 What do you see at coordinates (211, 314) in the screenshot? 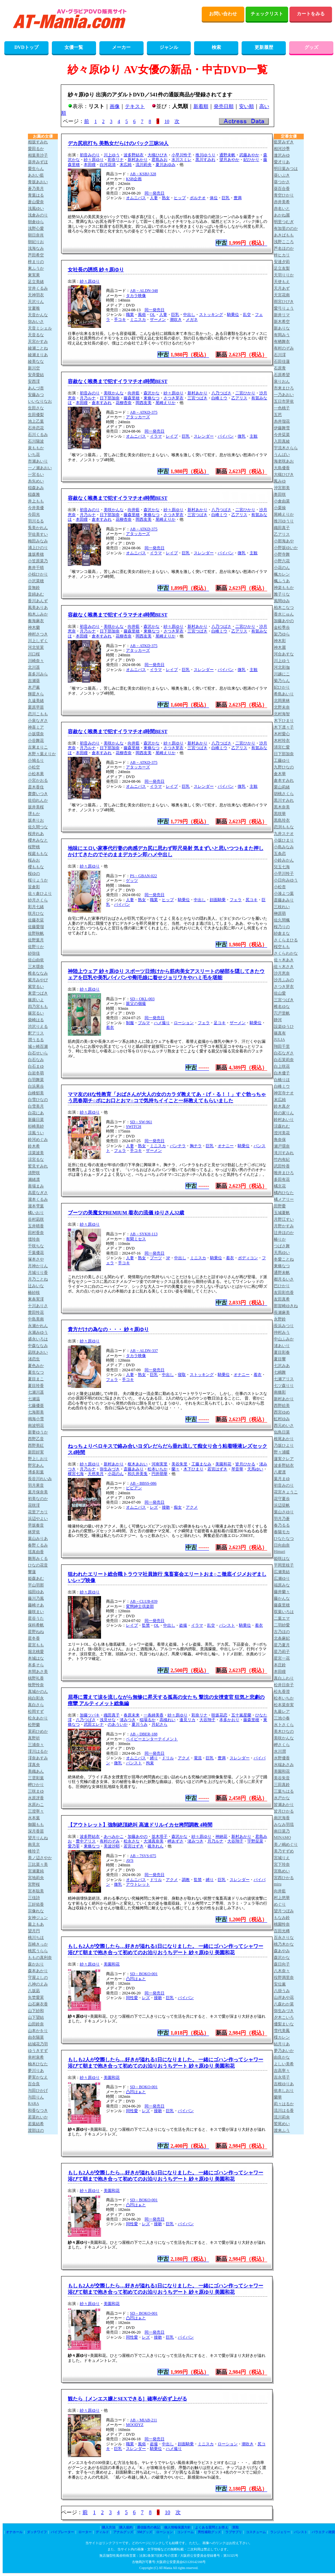
I see `ストッキング` at bounding box center [211, 314].